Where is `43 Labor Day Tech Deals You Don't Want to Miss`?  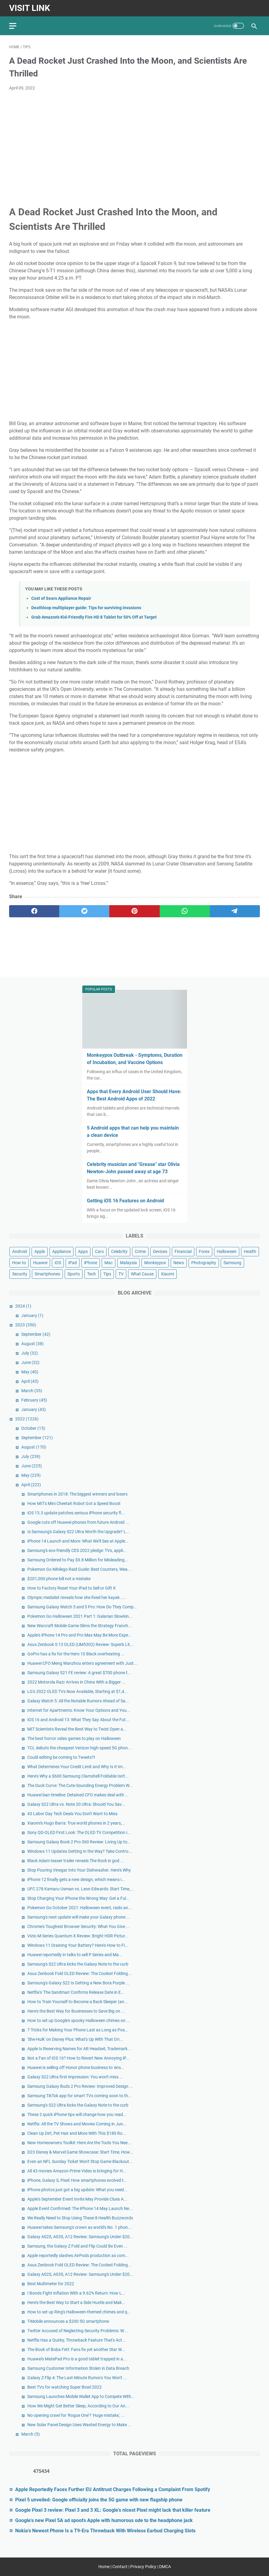 43 Labor Day Tech Deals You Don't Want to Miss is located at coordinates (72, 1813).